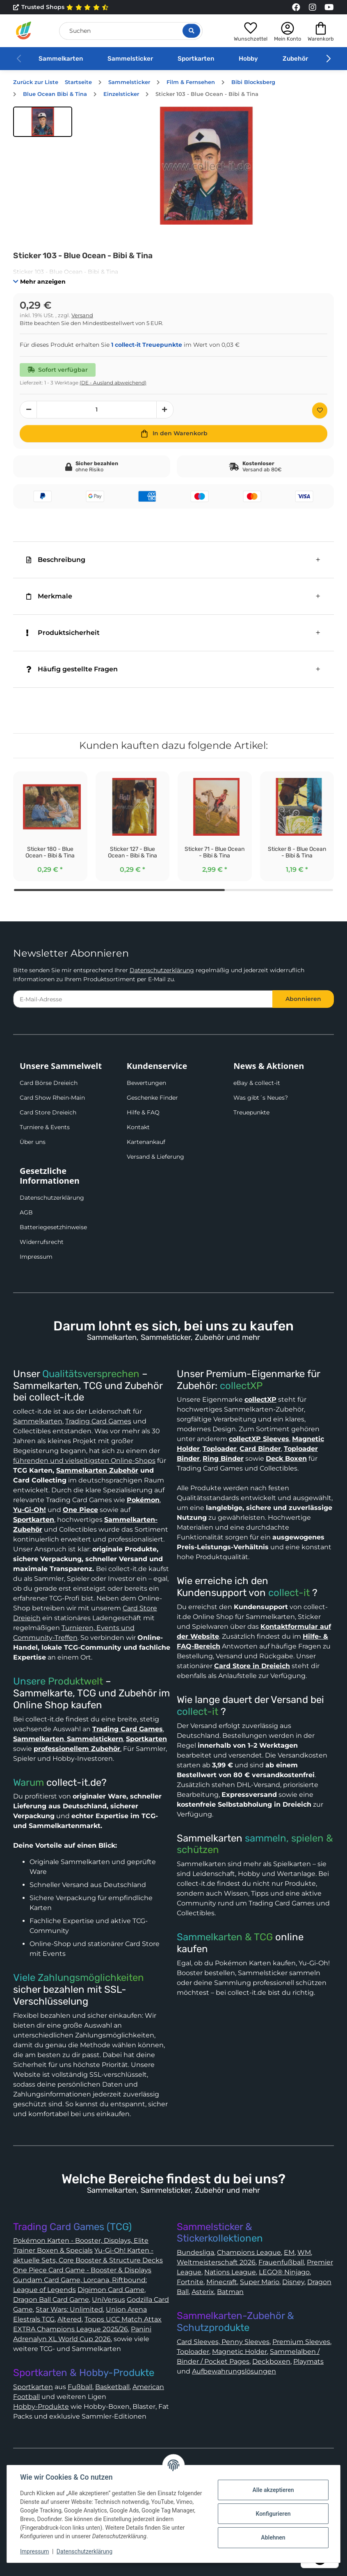 The width and height of the screenshot is (347, 2576). I want to click on Was gibt´s Neues?, so click(260, 1097).